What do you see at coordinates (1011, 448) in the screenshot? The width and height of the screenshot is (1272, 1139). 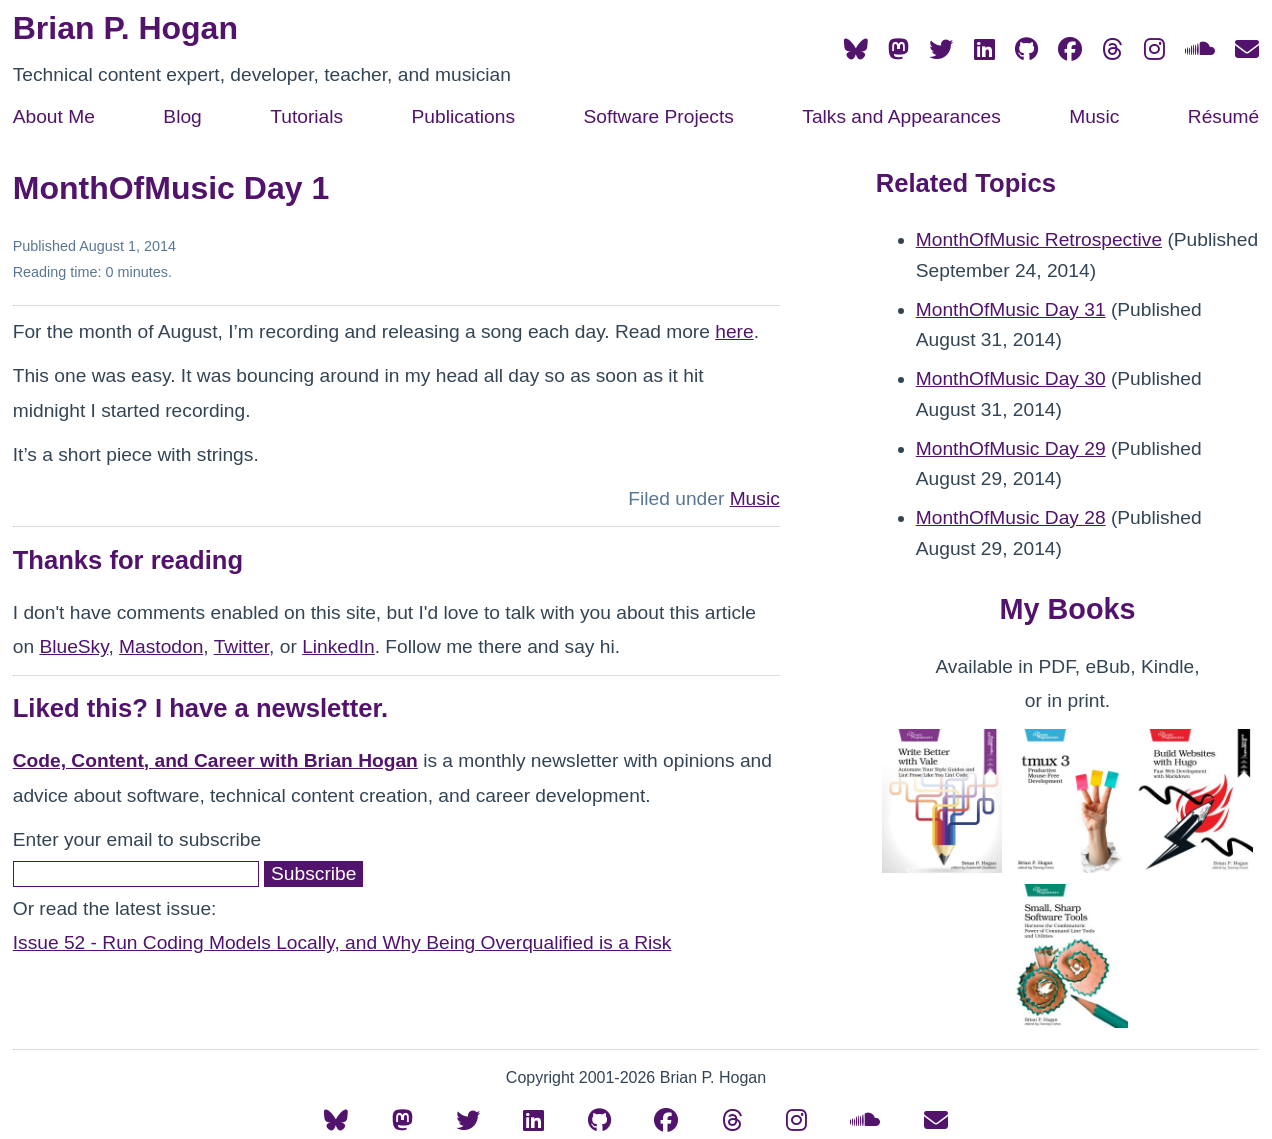 I see `MonthOfMusic Day 29` at bounding box center [1011, 448].